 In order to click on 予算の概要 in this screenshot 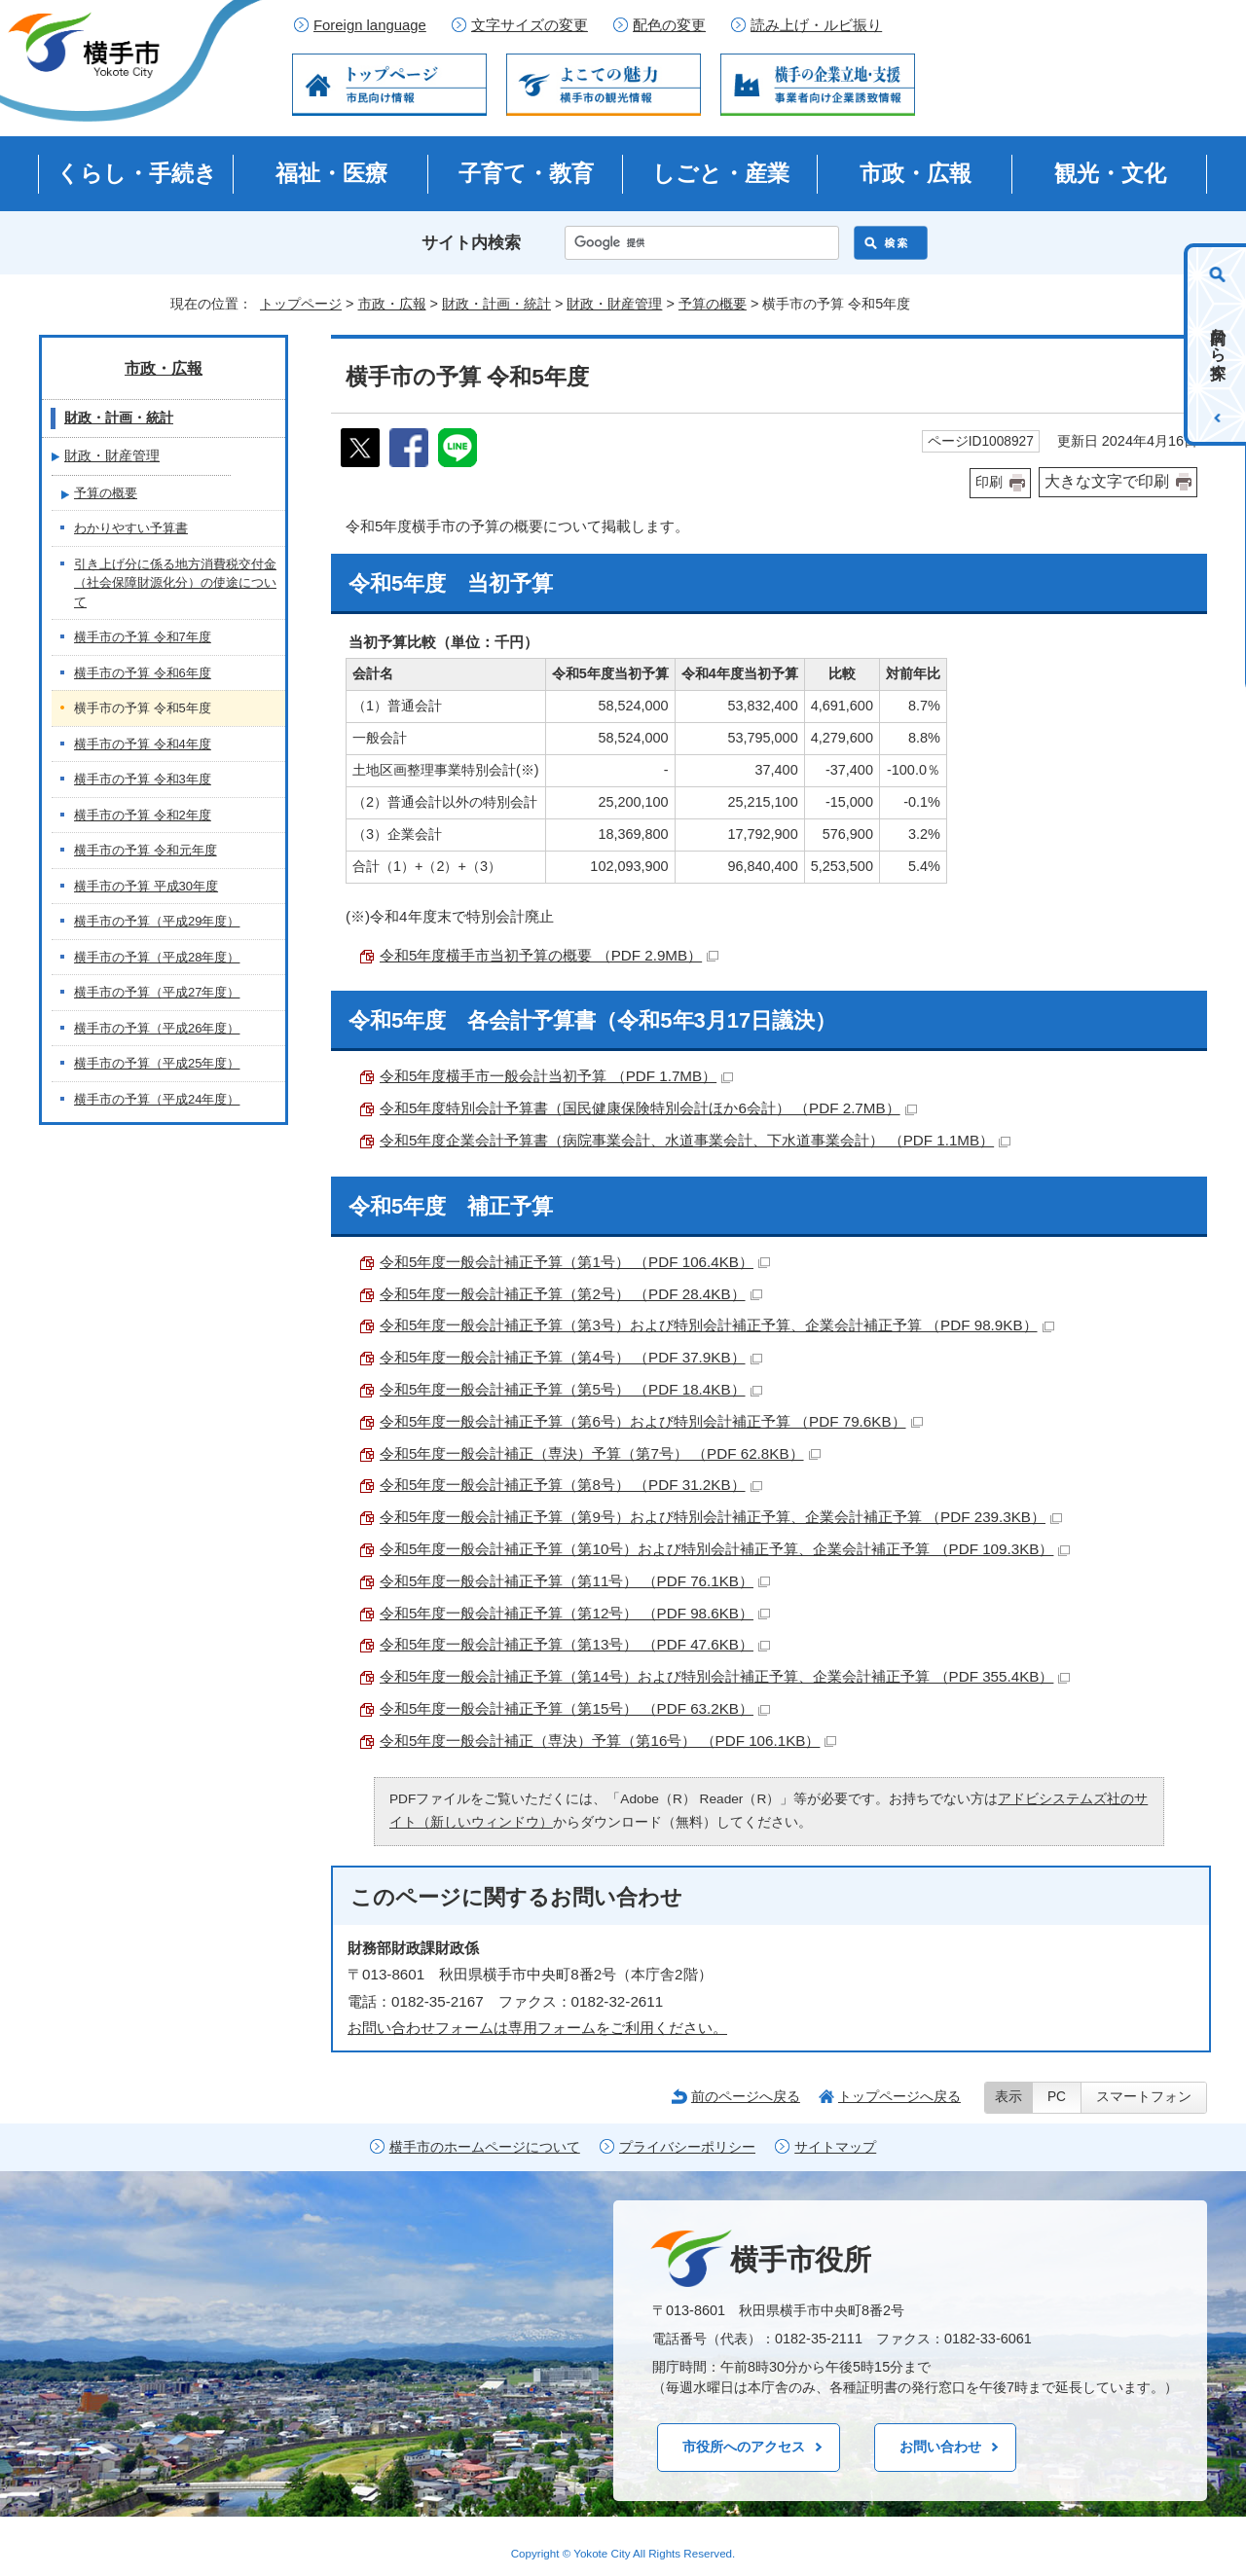, I will do `click(712, 303)`.